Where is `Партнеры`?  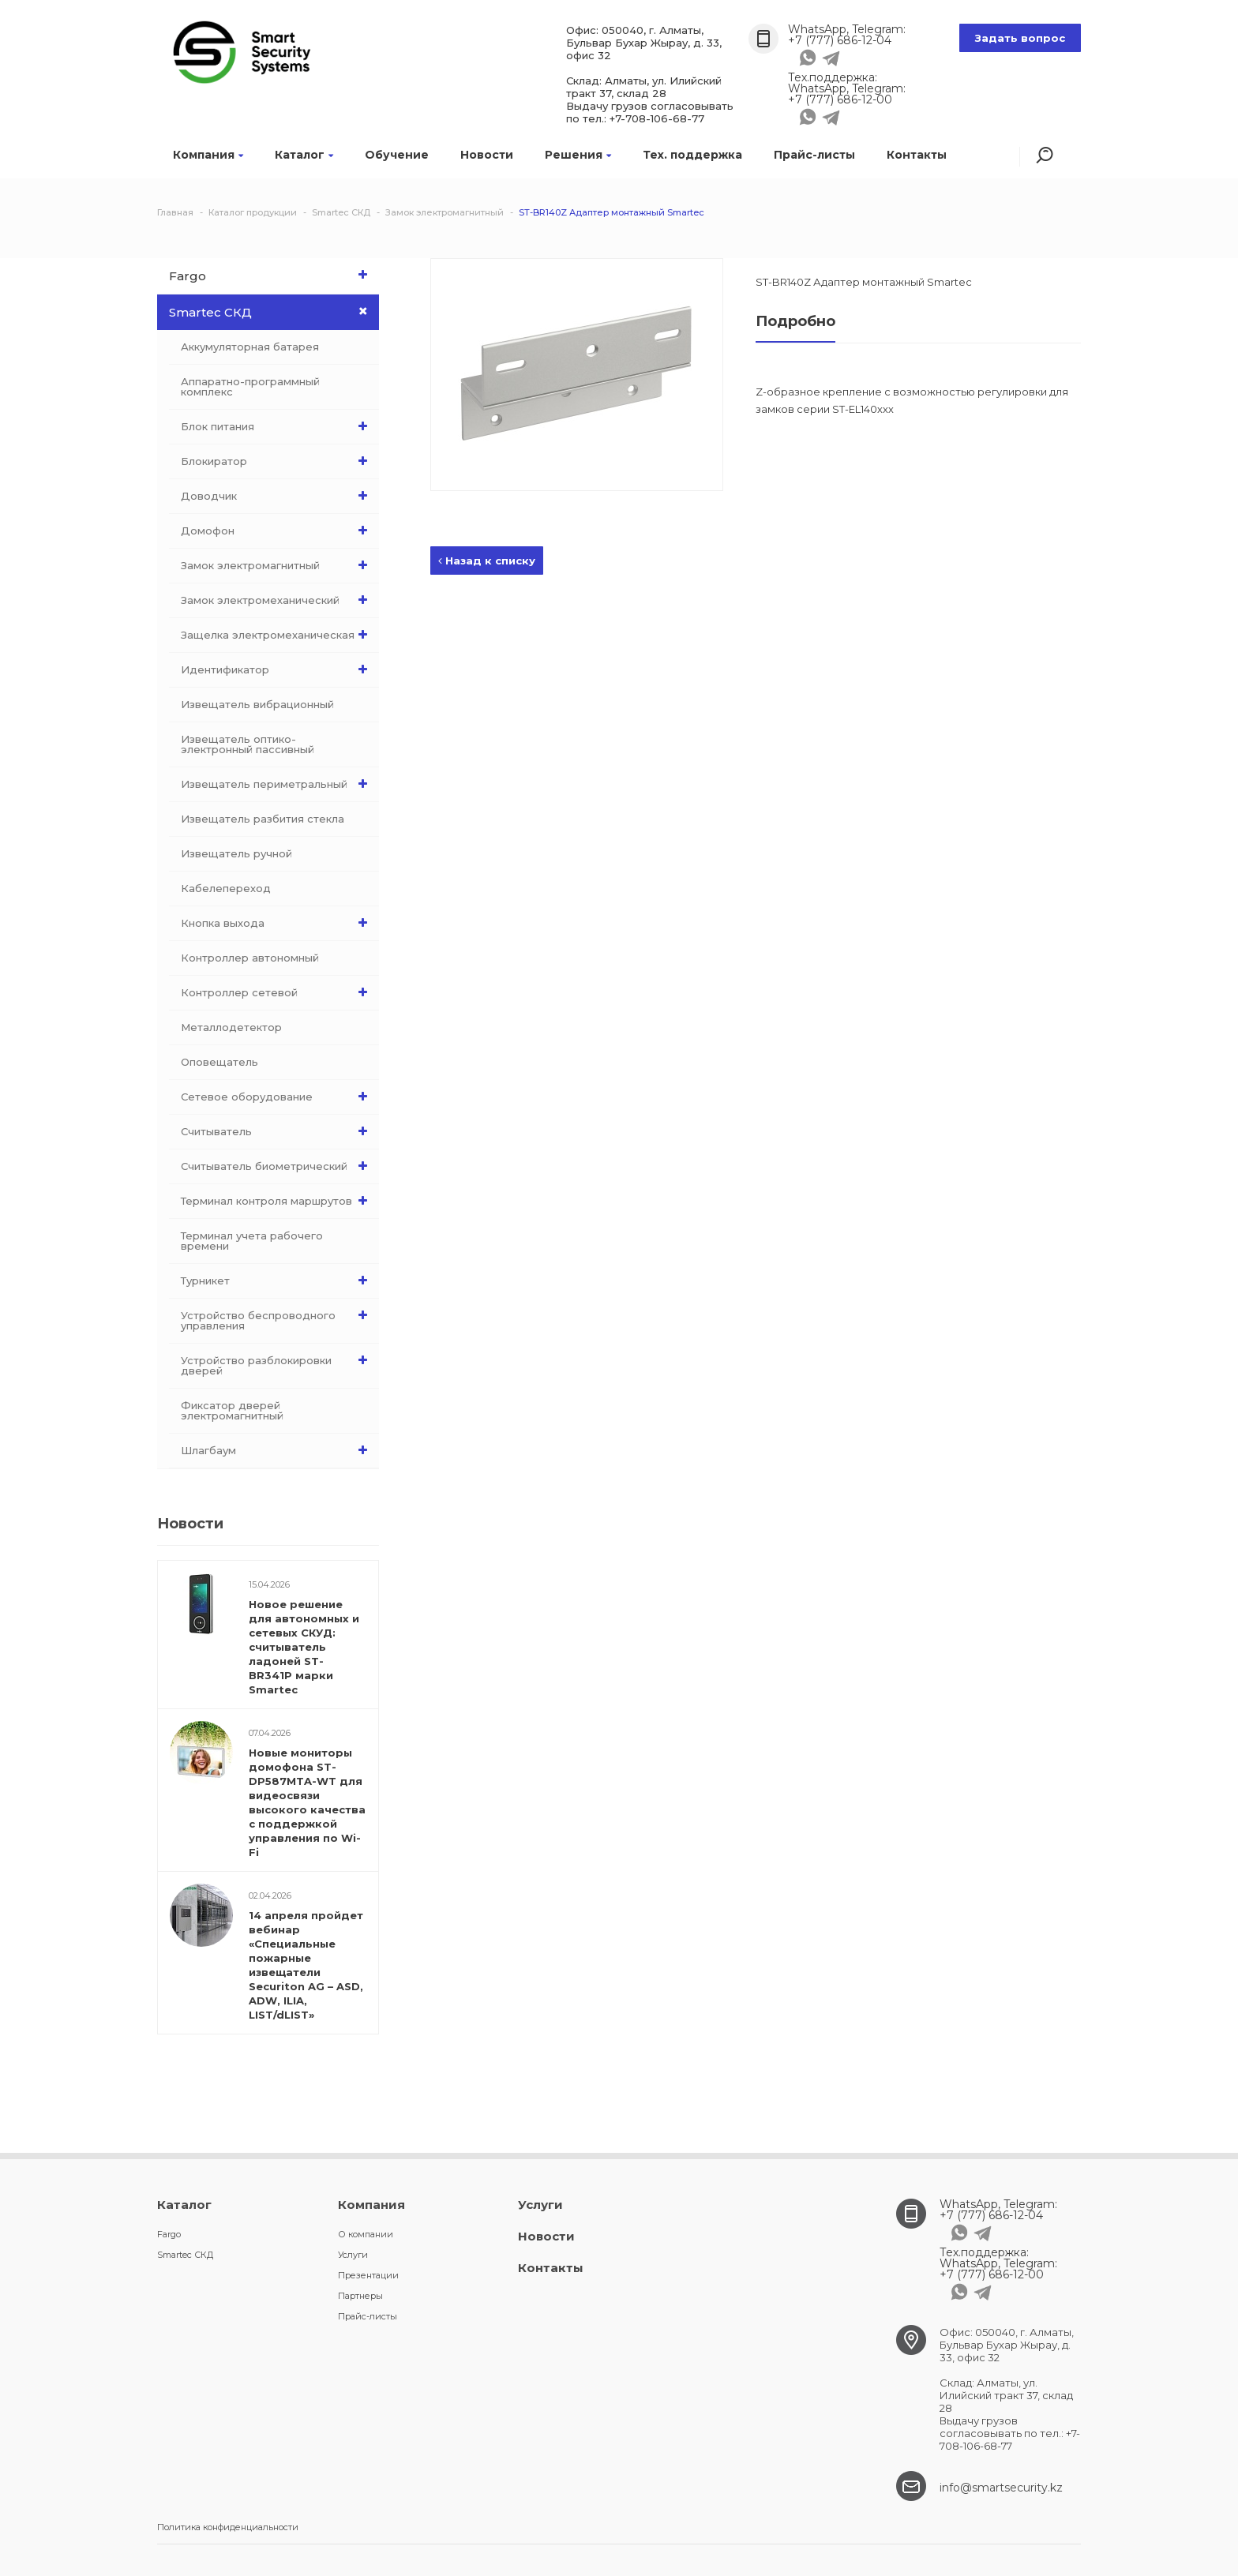
Партнеры is located at coordinates (360, 2295).